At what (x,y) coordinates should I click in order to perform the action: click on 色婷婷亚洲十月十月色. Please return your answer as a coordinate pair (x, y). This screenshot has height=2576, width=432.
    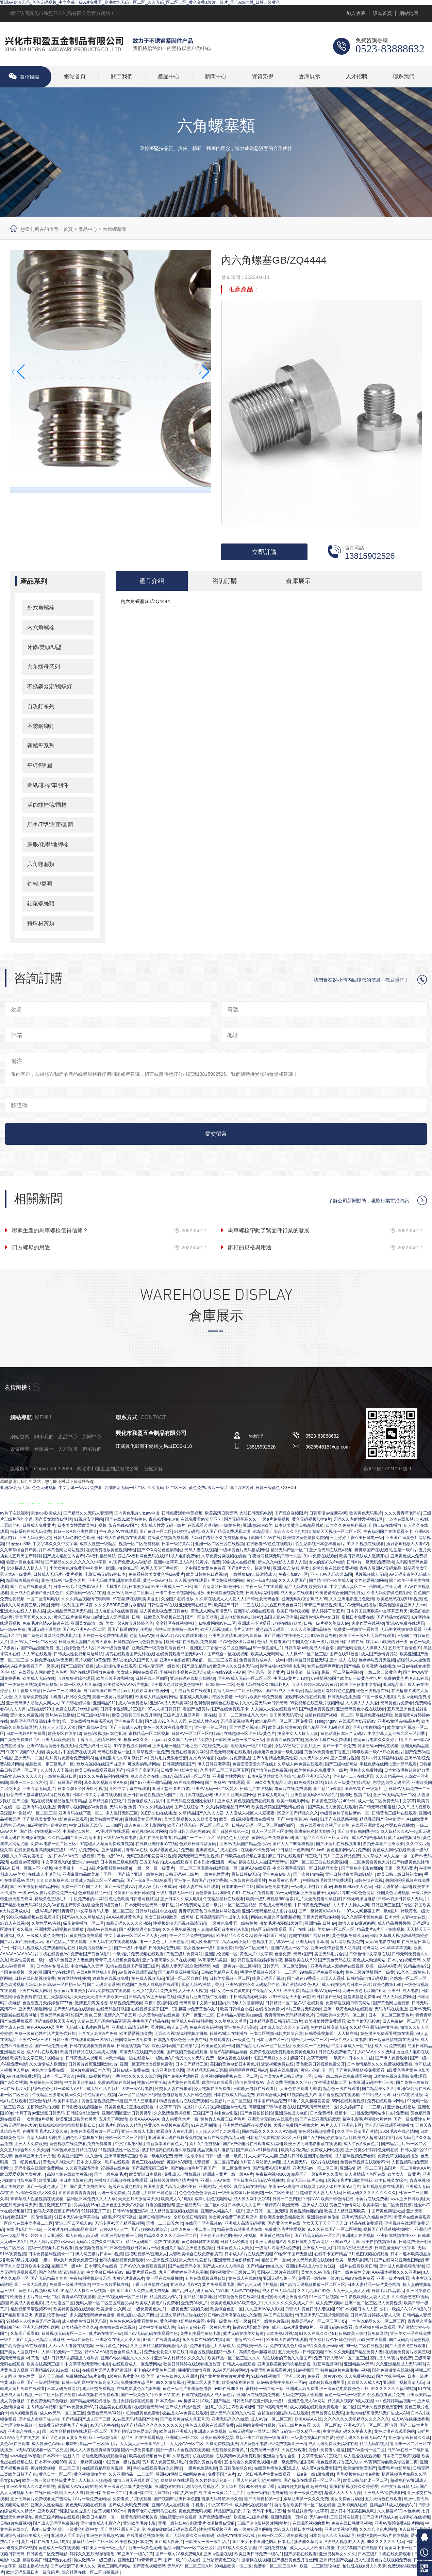
    Looking at the image, I should click on (34, 2156).